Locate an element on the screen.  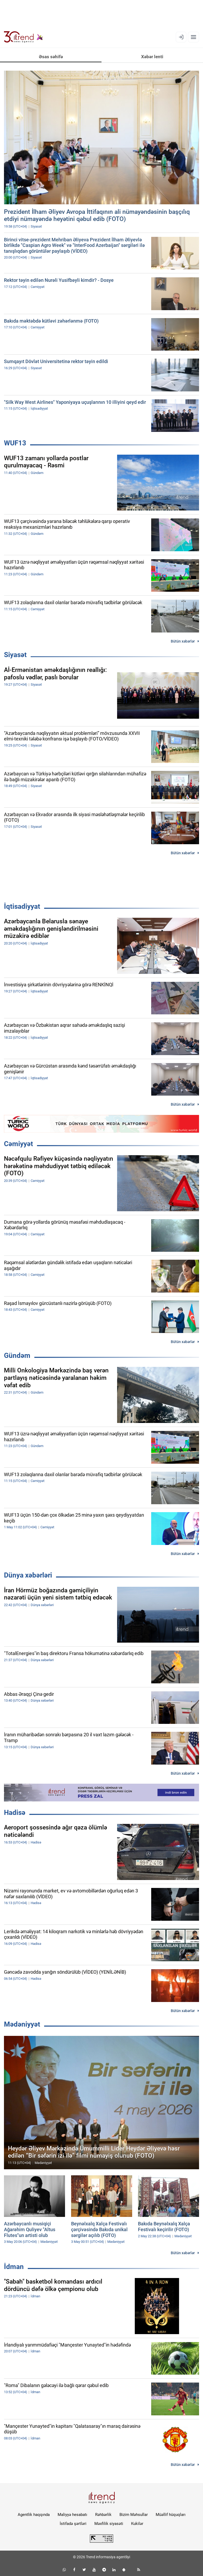
Maliyyə hesabatı is located at coordinates (72, 2514).